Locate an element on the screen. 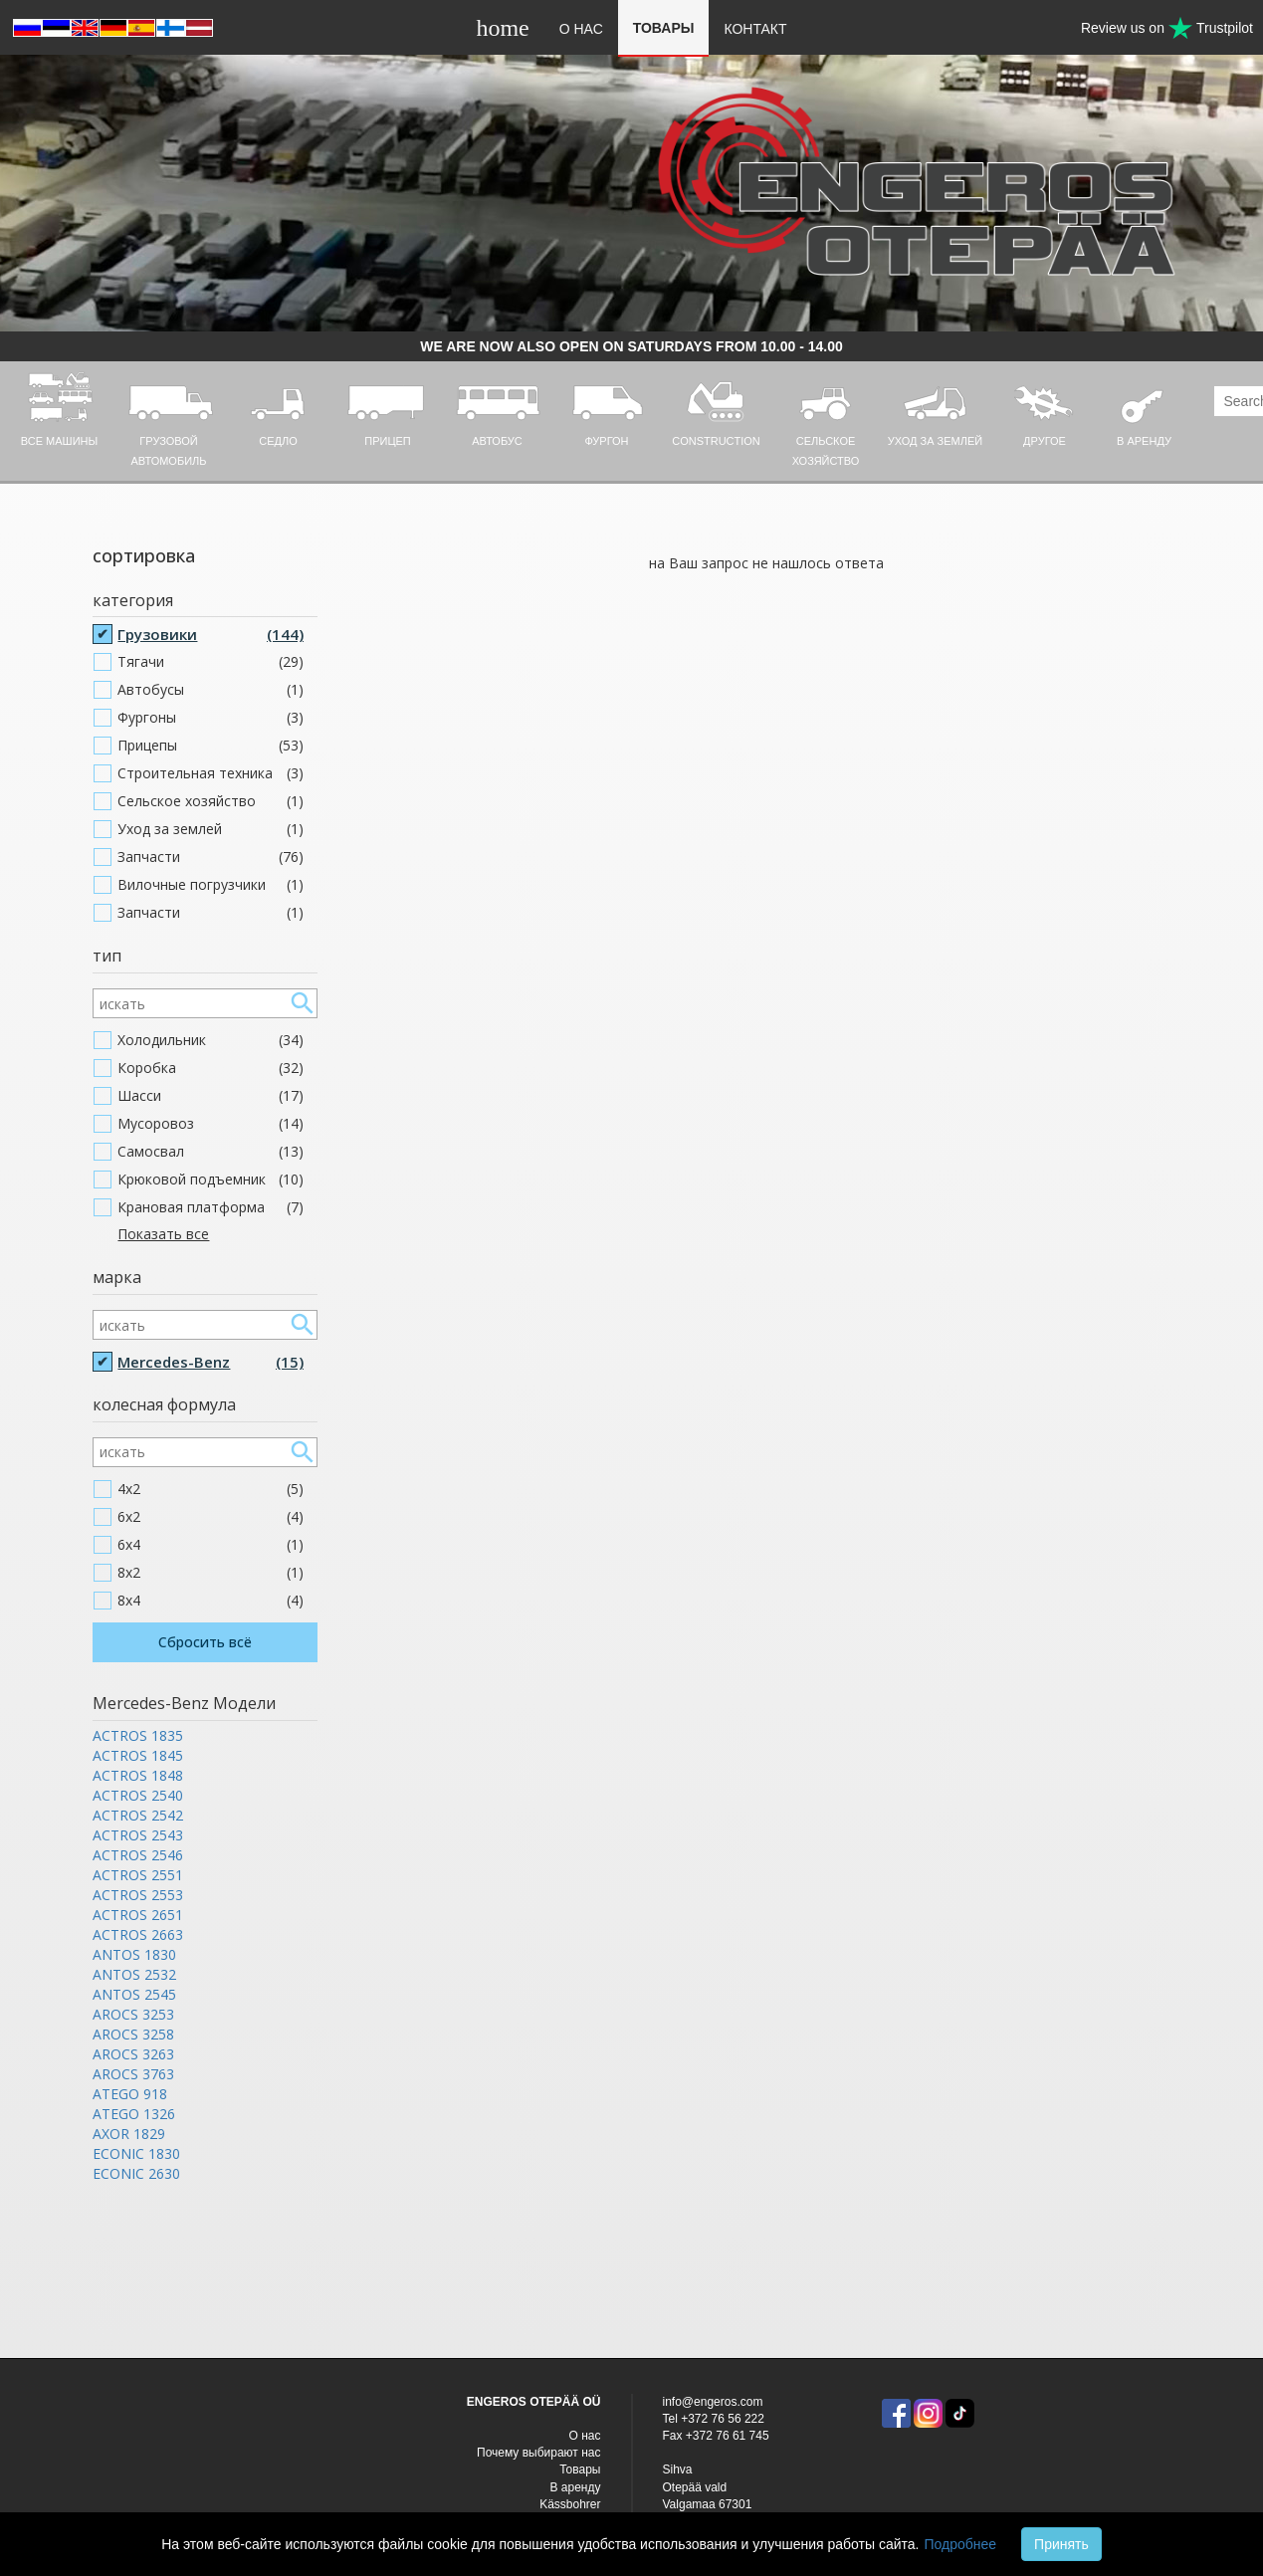 This screenshot has height=2576, width=1263. Крюковой подъемник is located at coordinates (210, 1179).